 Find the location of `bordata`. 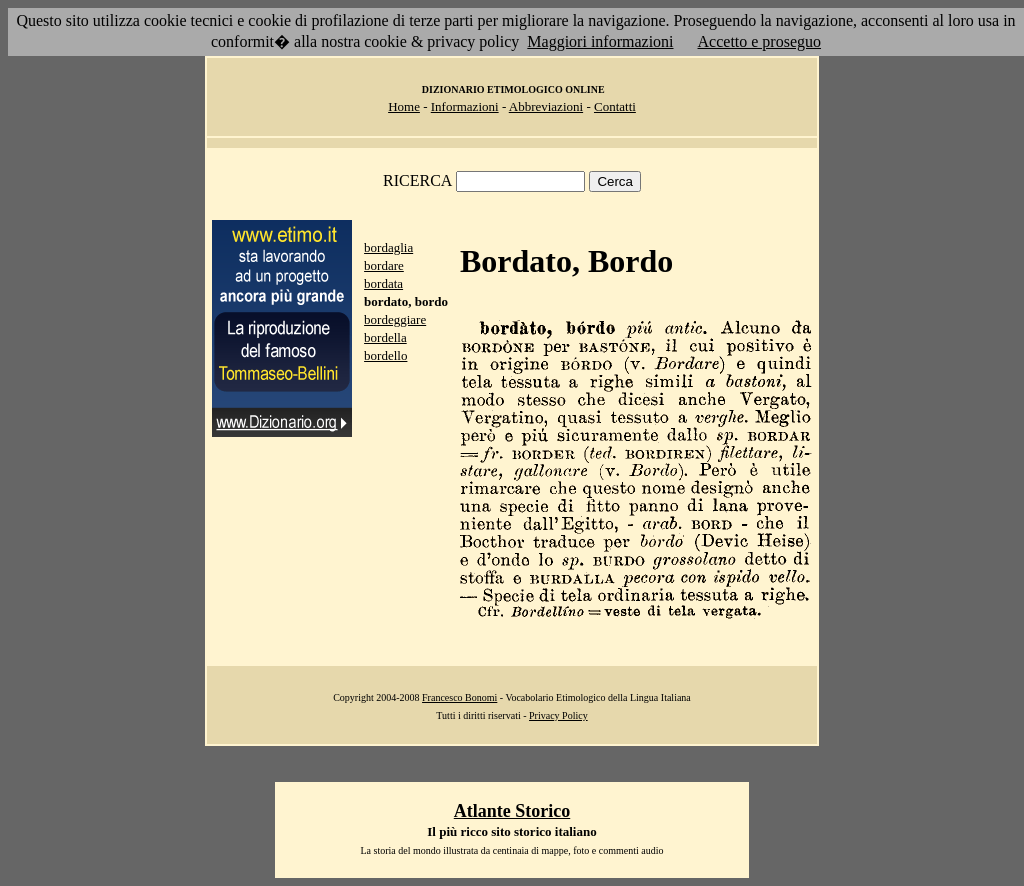

bordata is located at coordinates (383, 283).